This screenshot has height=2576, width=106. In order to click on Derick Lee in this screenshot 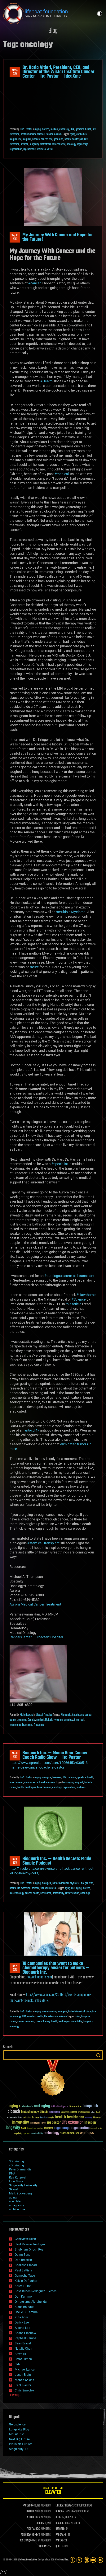, I will do `click(22, 2322)`.